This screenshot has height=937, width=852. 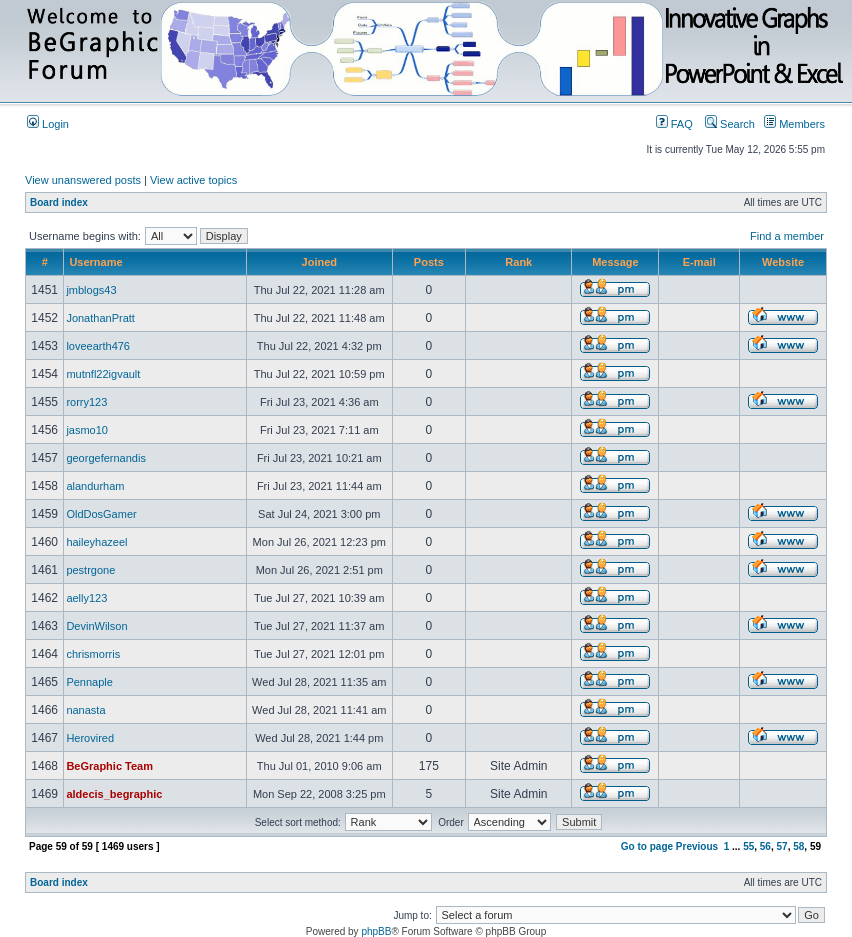 I want to click on Username, so click(x=95, y=262).